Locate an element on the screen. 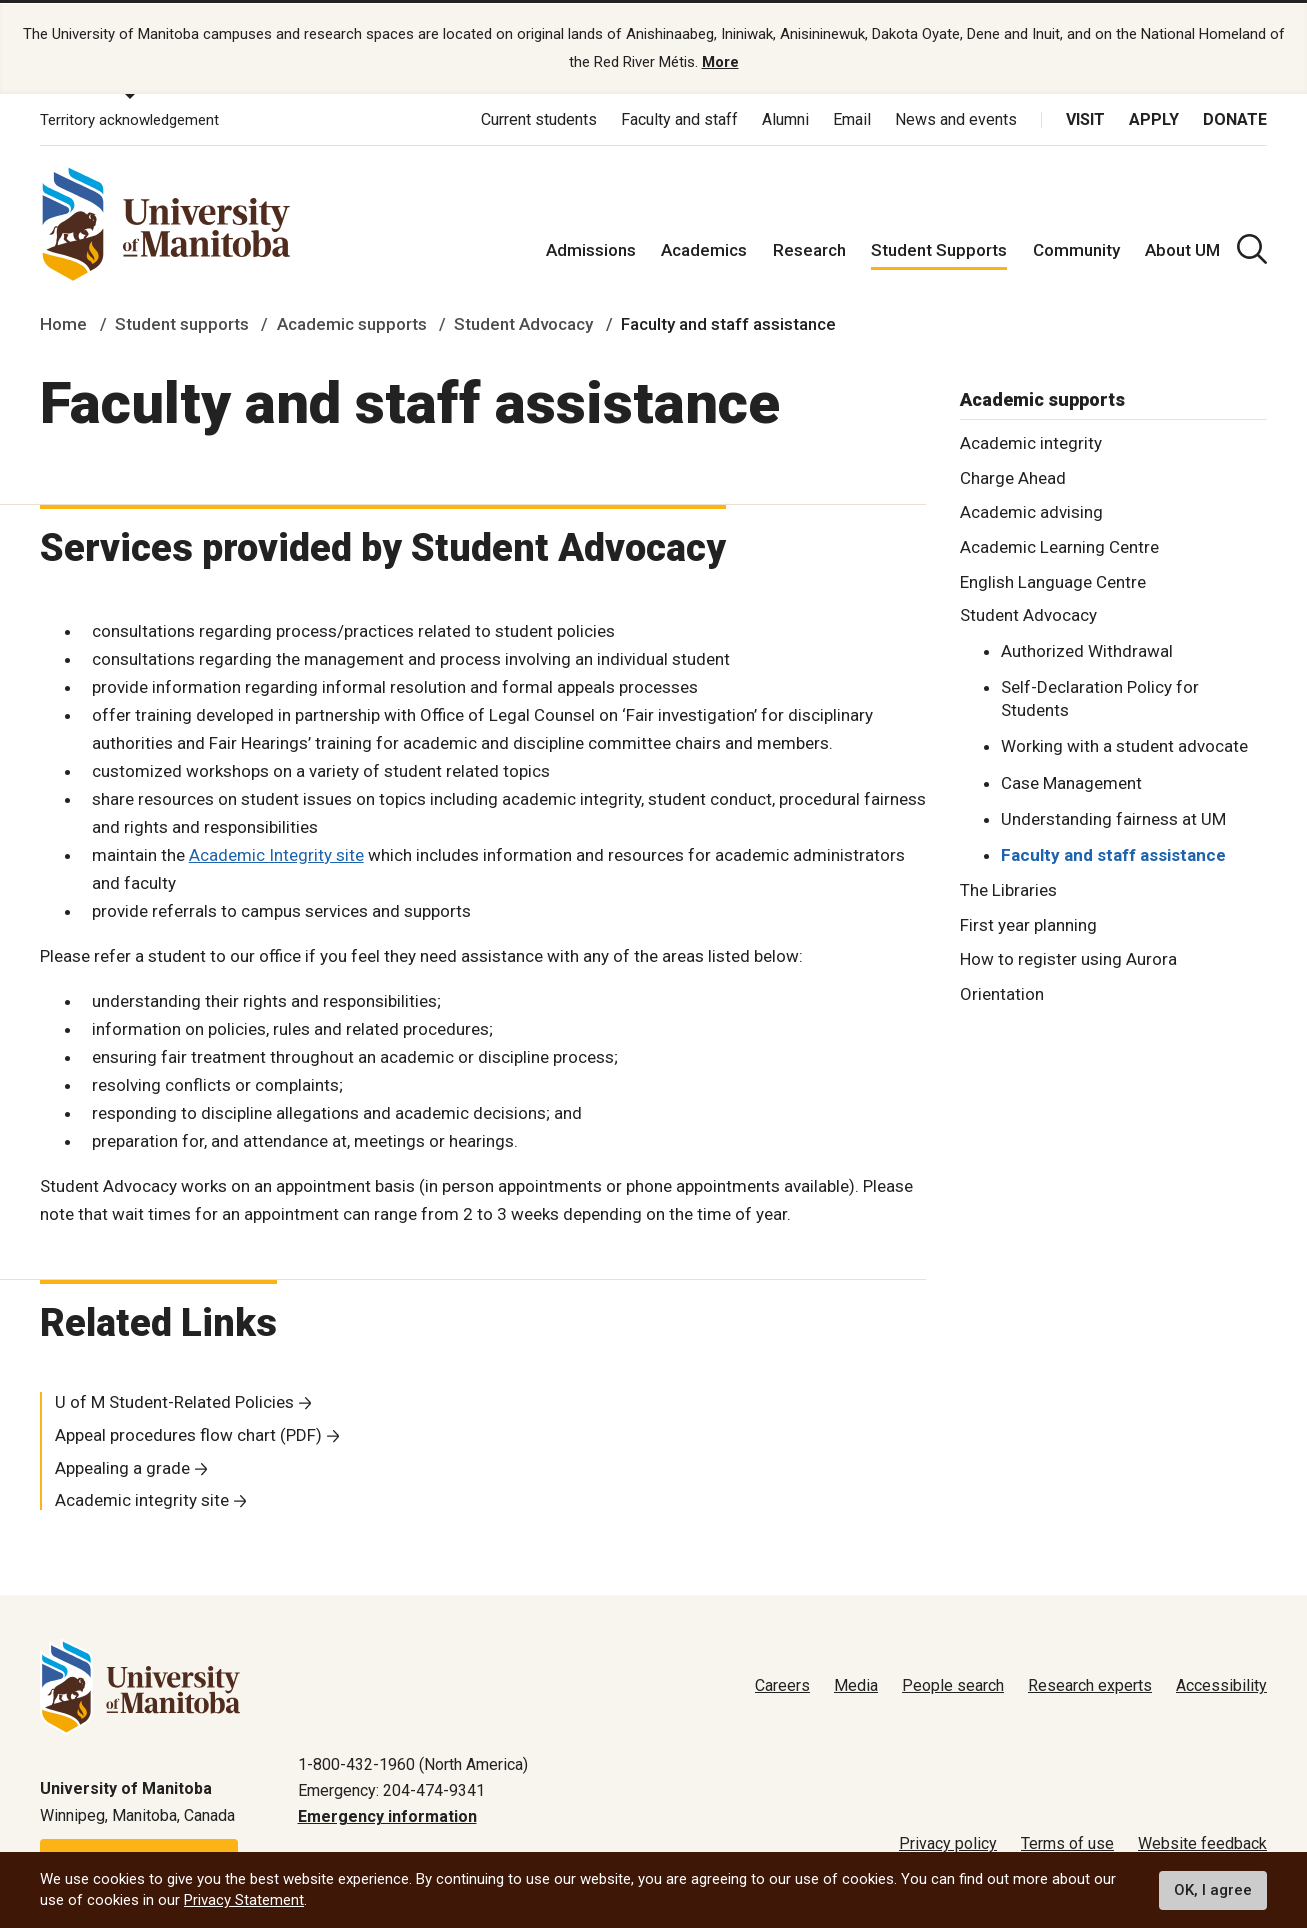 Image resolution: width=1307 pixels, height=1928 pixels. Student Advocacy is located at coordinates (523, 322).